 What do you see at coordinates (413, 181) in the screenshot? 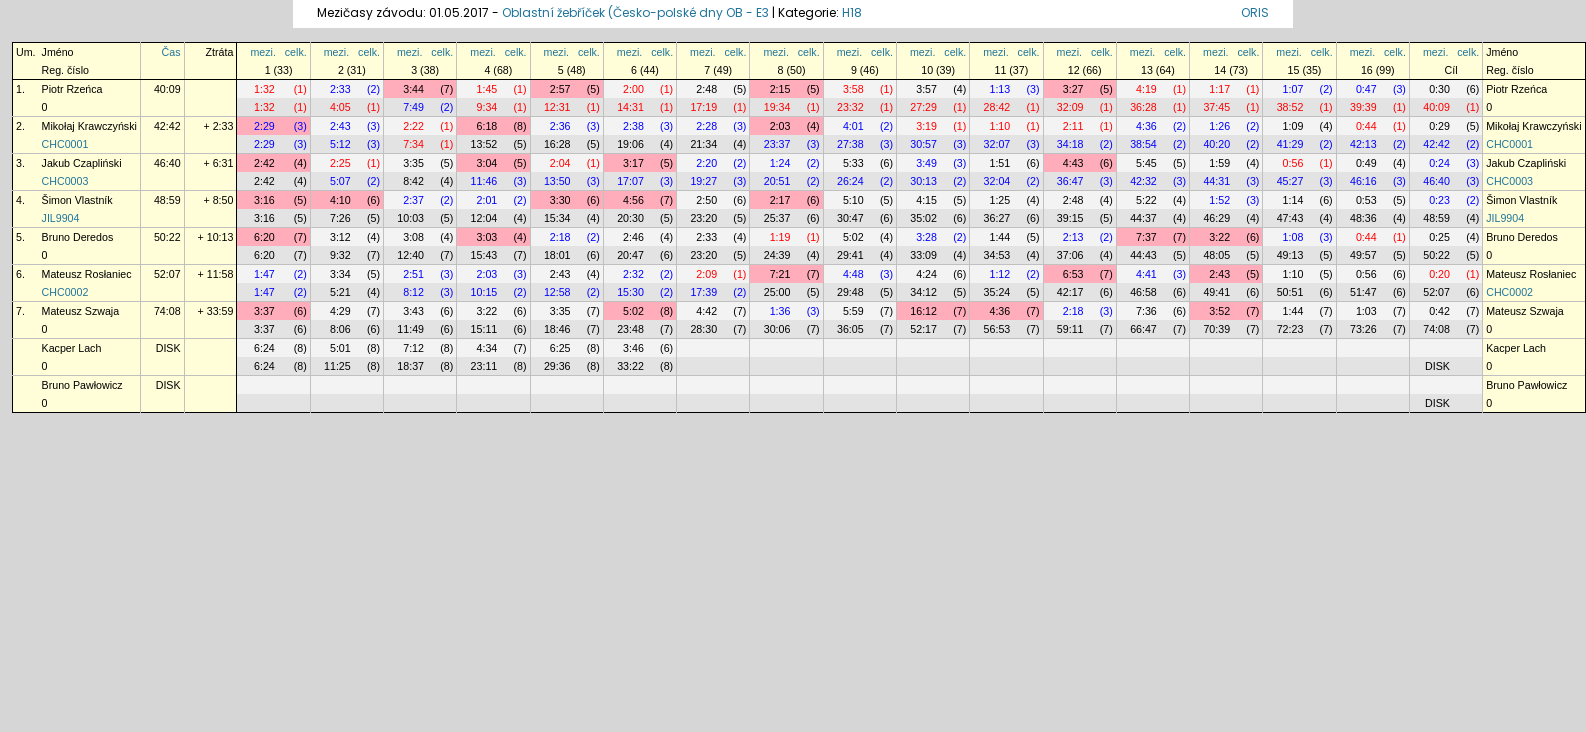
I see `8:42` at bounding box center [413, 181].